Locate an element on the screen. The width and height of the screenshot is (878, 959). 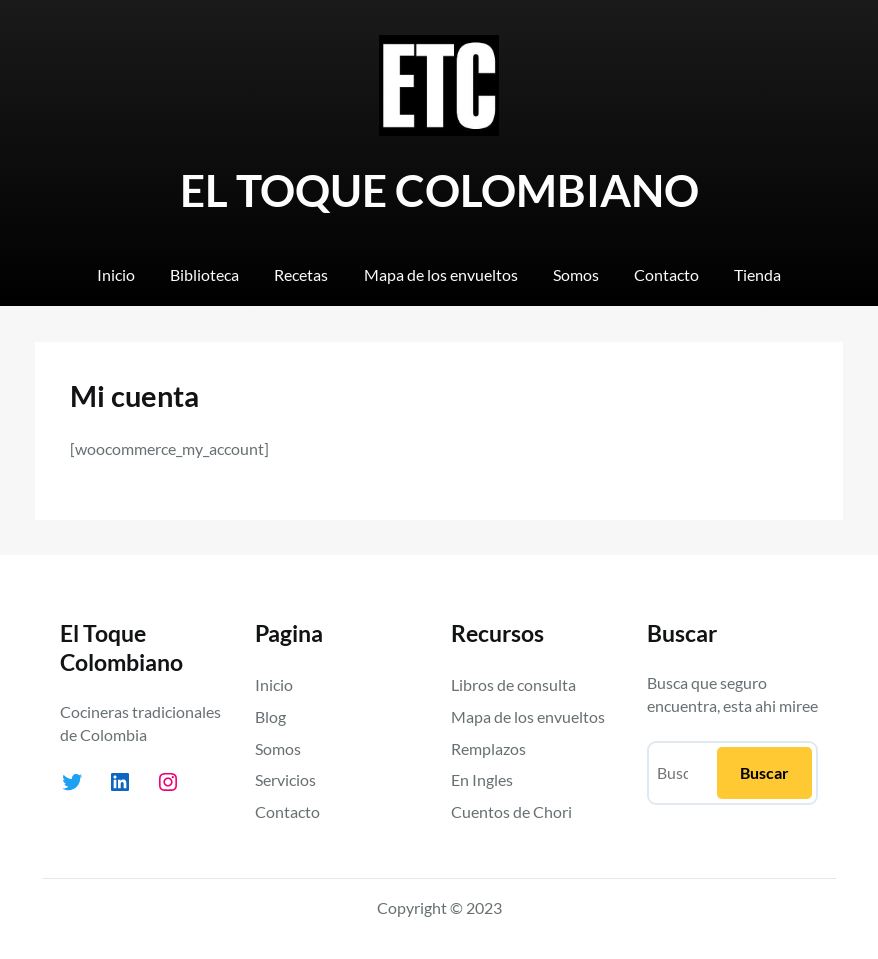
Inicio is located at coordinates (274, 684).